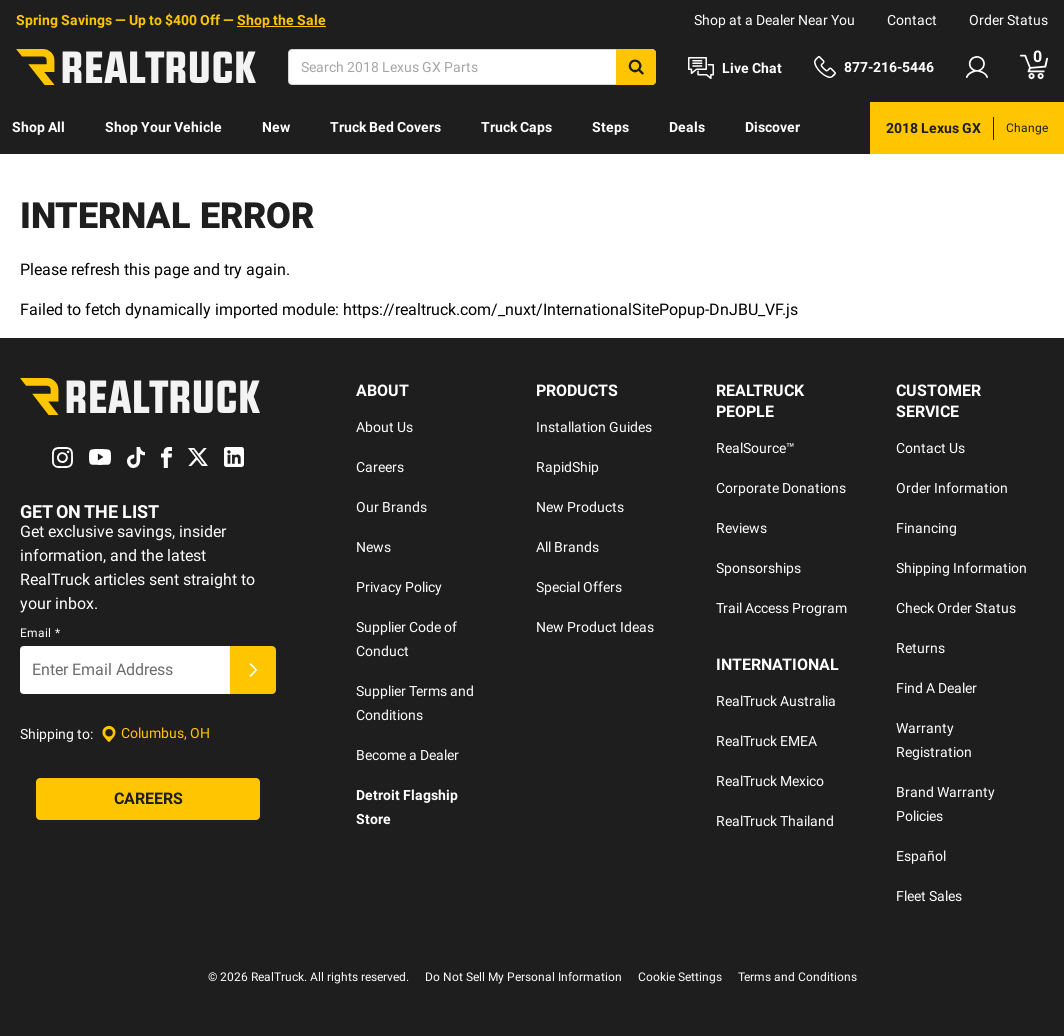  What do you see at coordinates (735, 68) in the screenshot?
I see `[Open Chat]` at bounding box center [735, 68].